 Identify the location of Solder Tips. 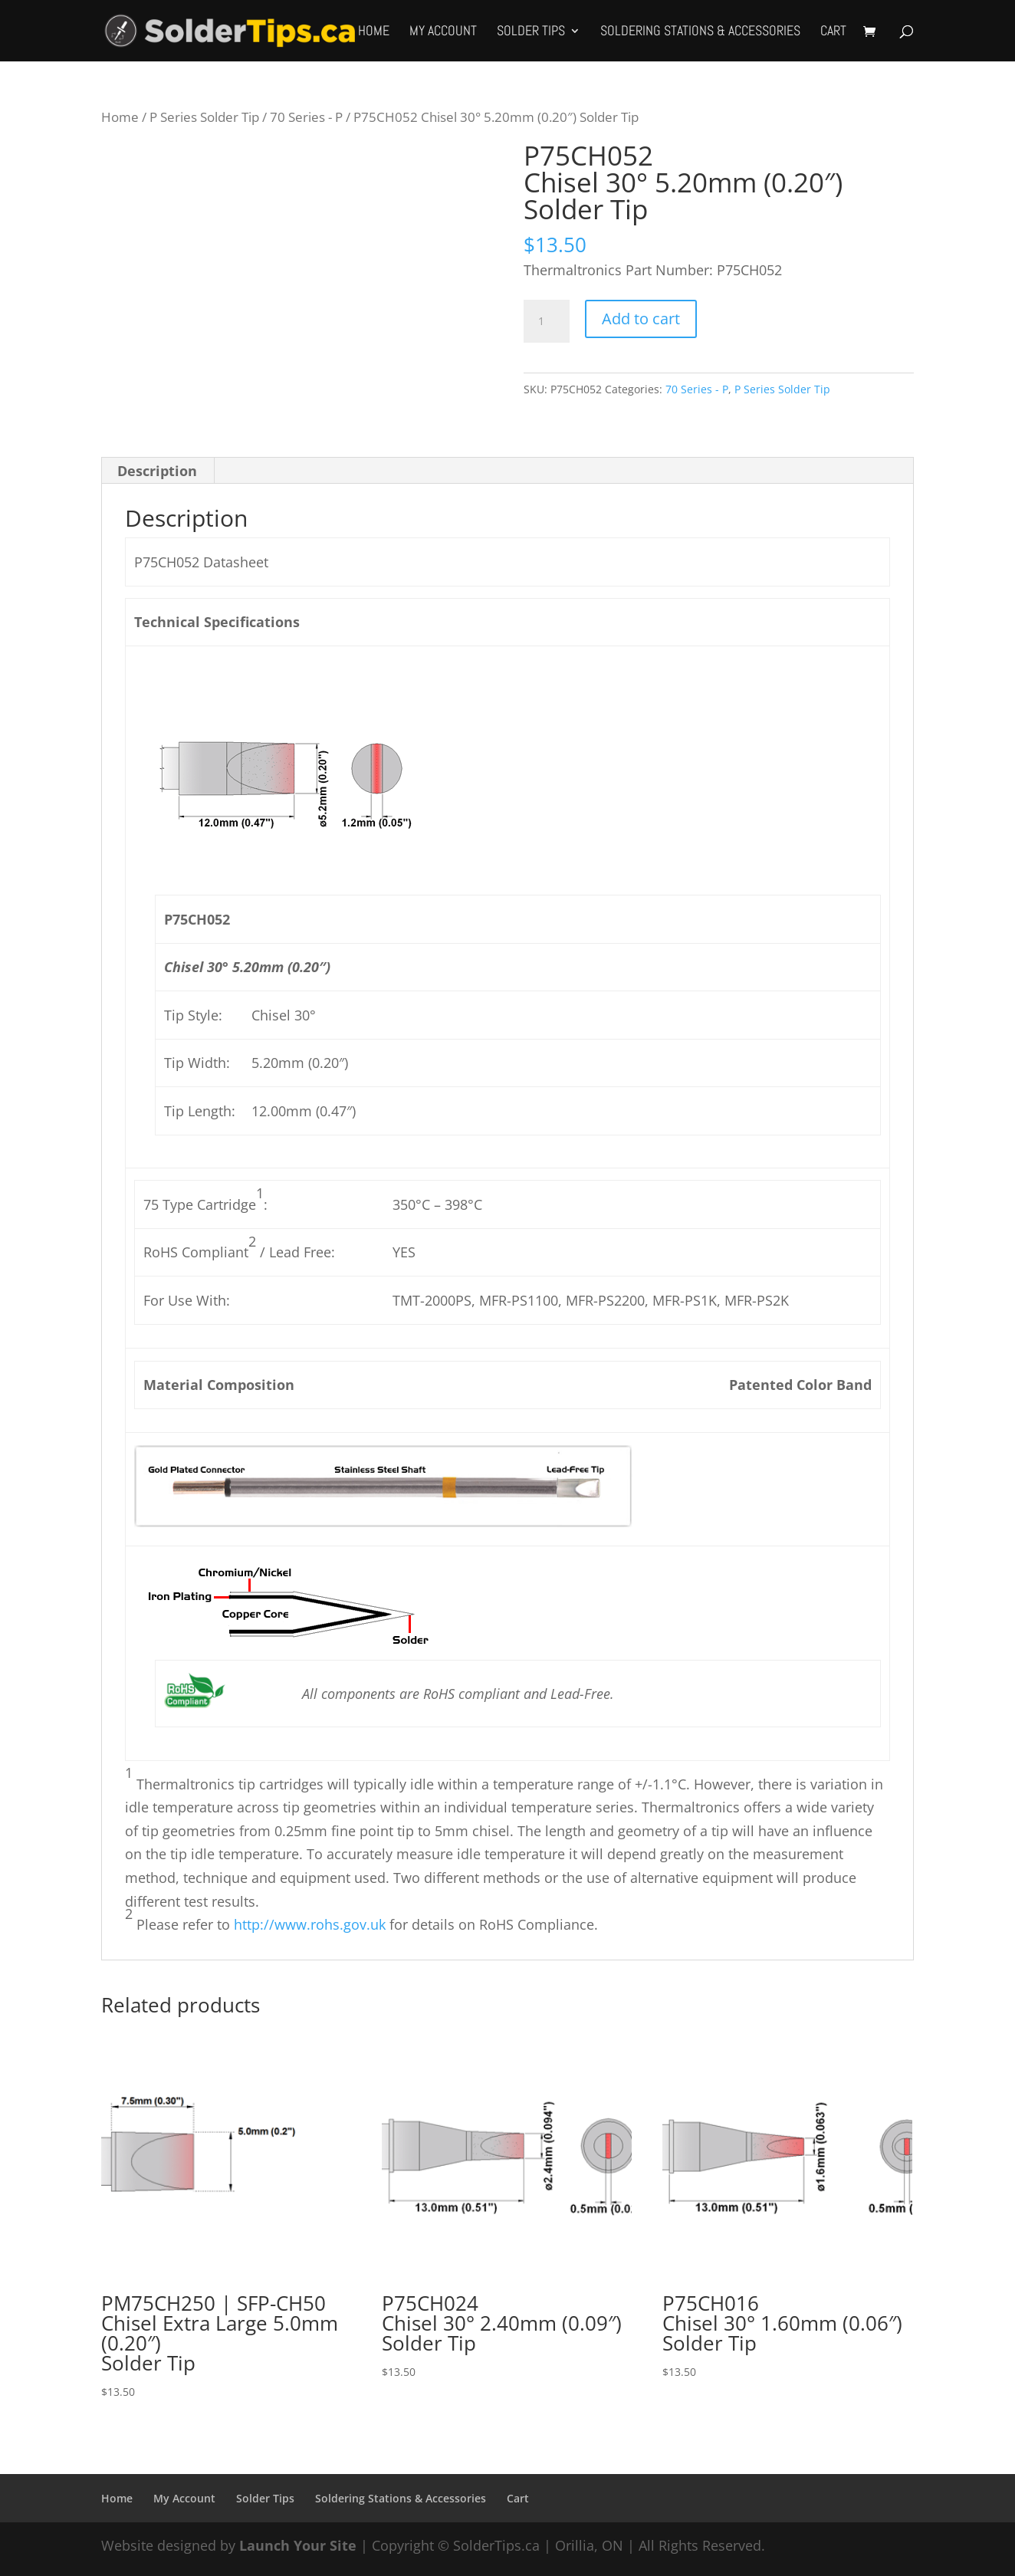
(531, 32).